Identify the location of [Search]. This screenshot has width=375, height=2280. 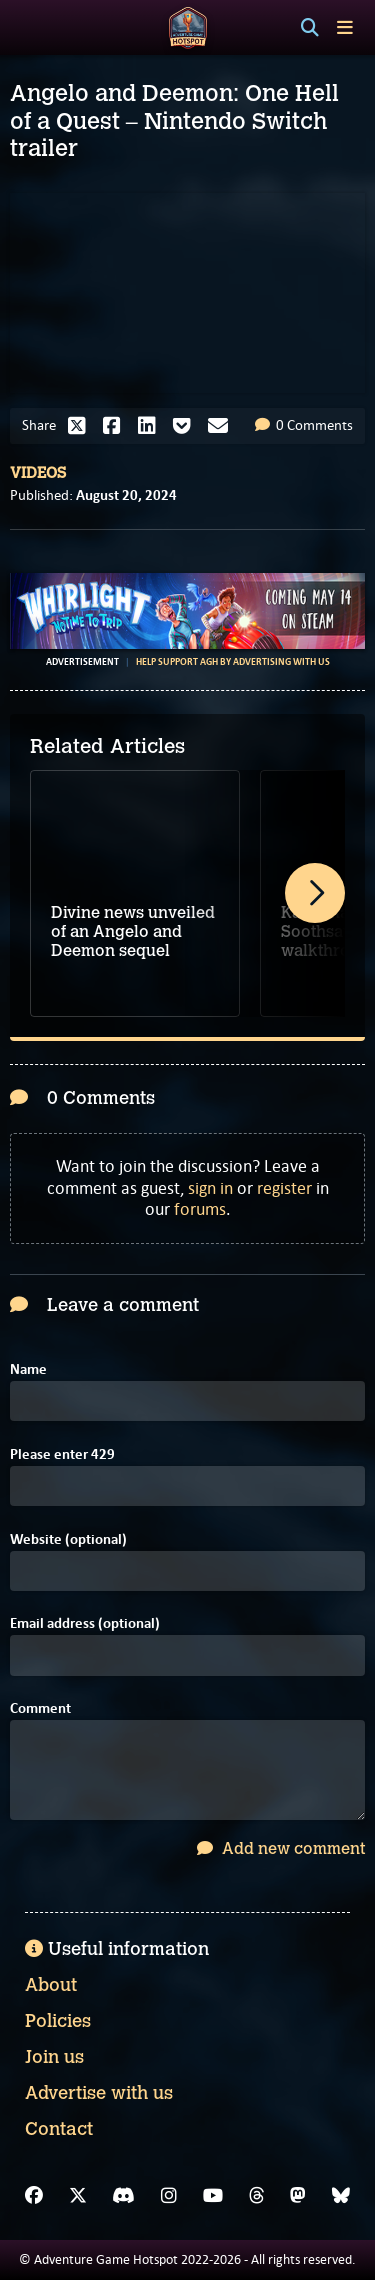
(310, 28).